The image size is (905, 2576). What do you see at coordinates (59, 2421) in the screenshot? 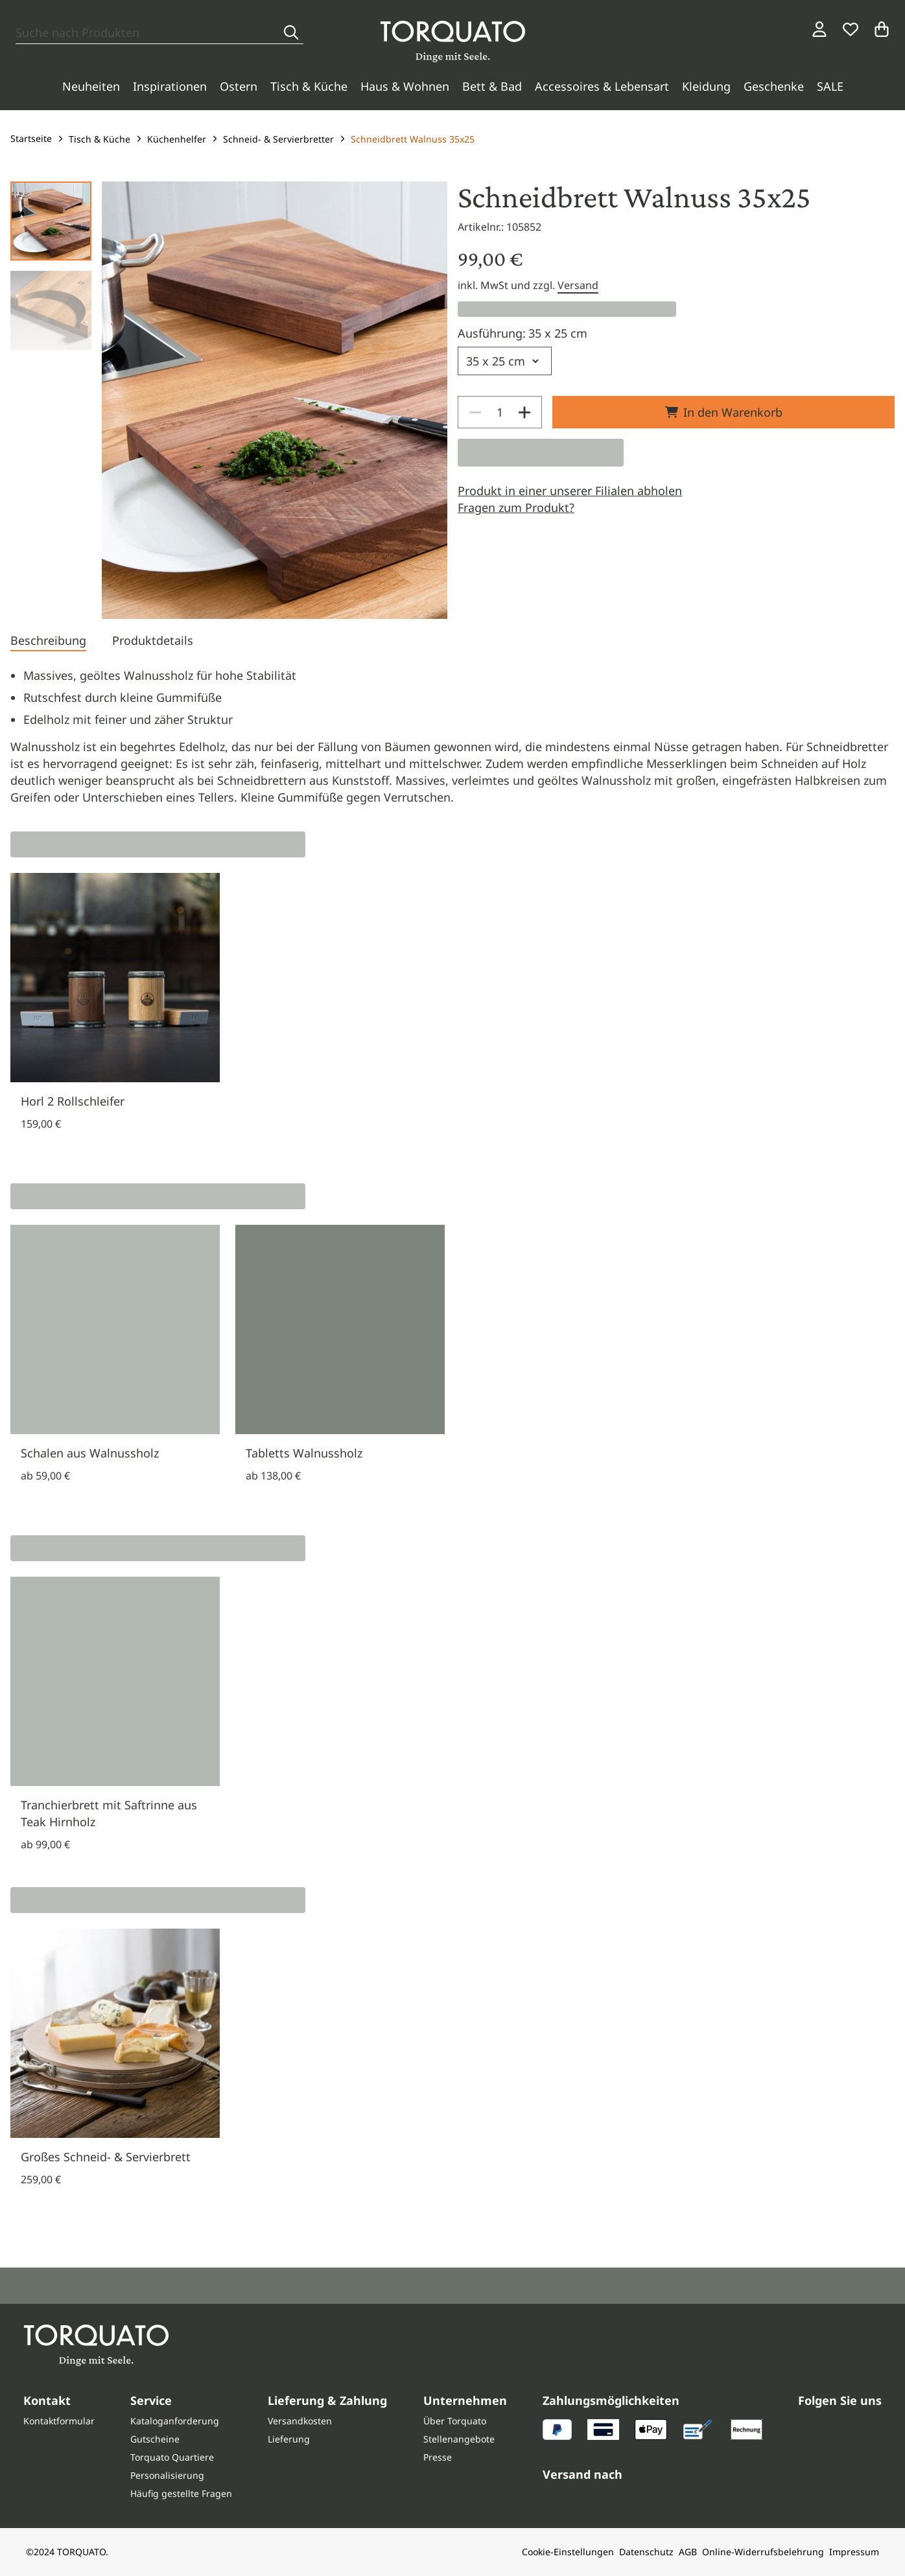
I see `Kontaktformular` at bounding box center [59, 2421].